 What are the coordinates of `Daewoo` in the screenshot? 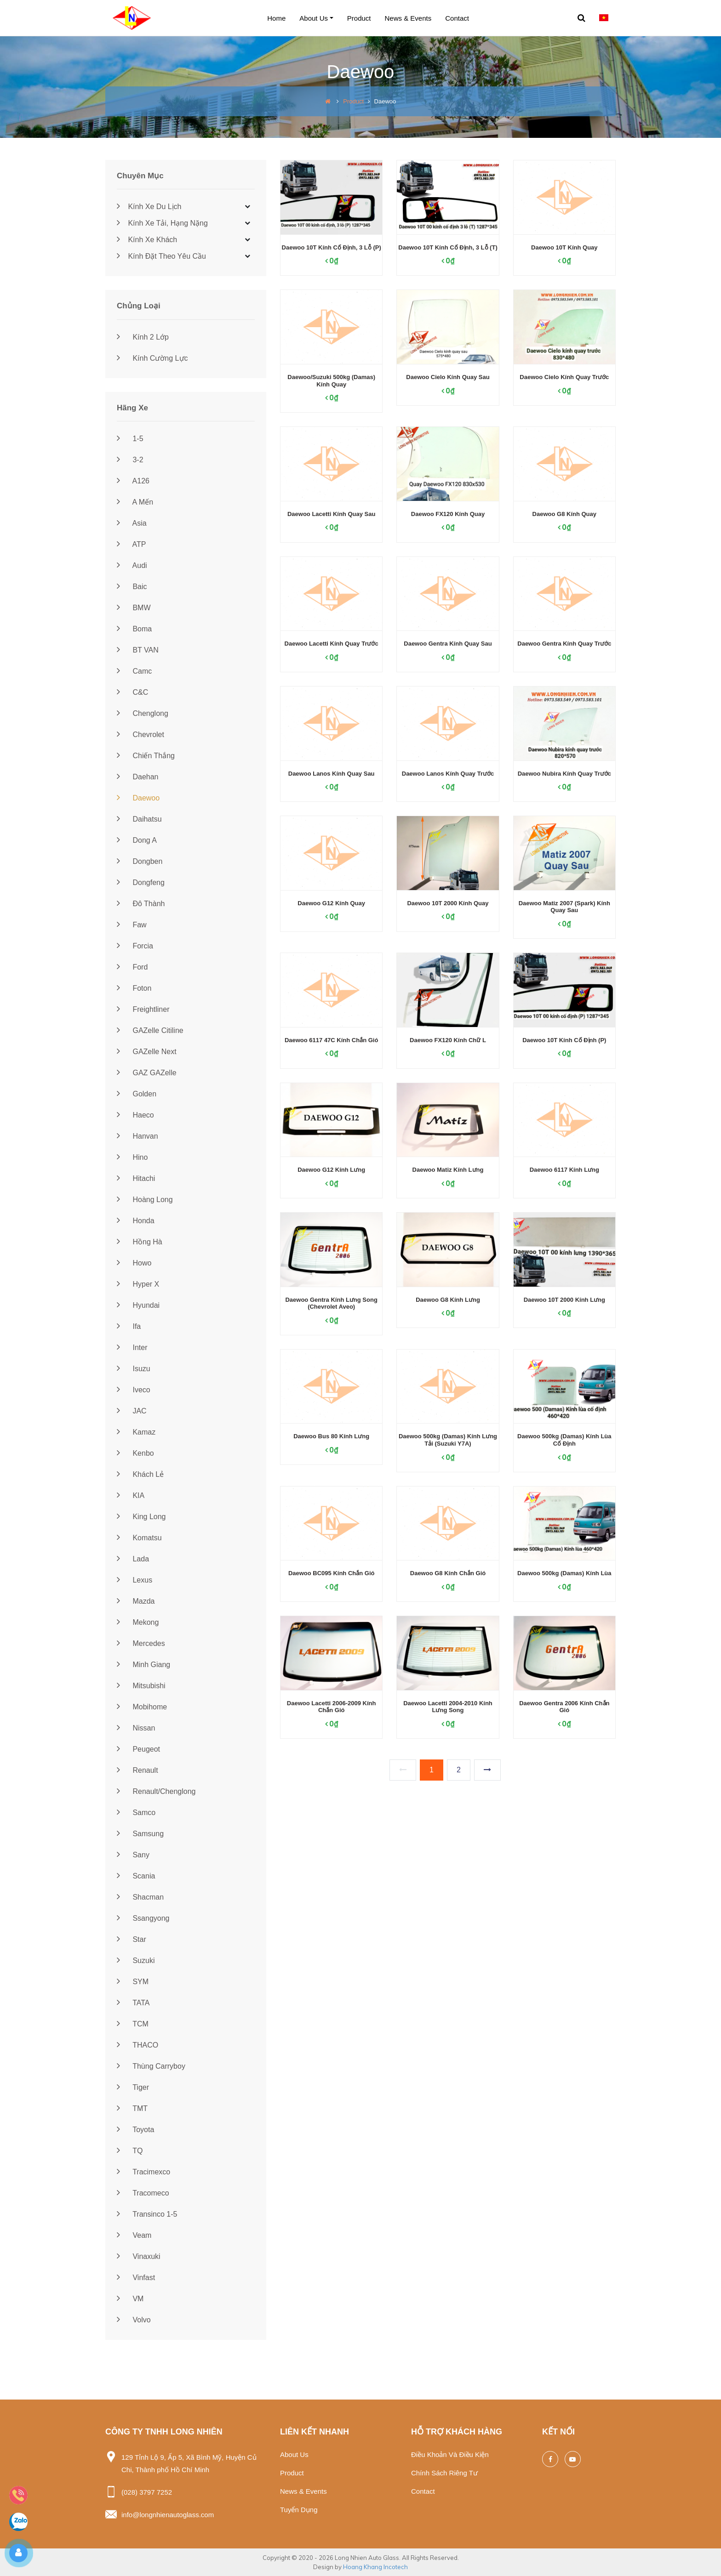 It's located at (138, 798).